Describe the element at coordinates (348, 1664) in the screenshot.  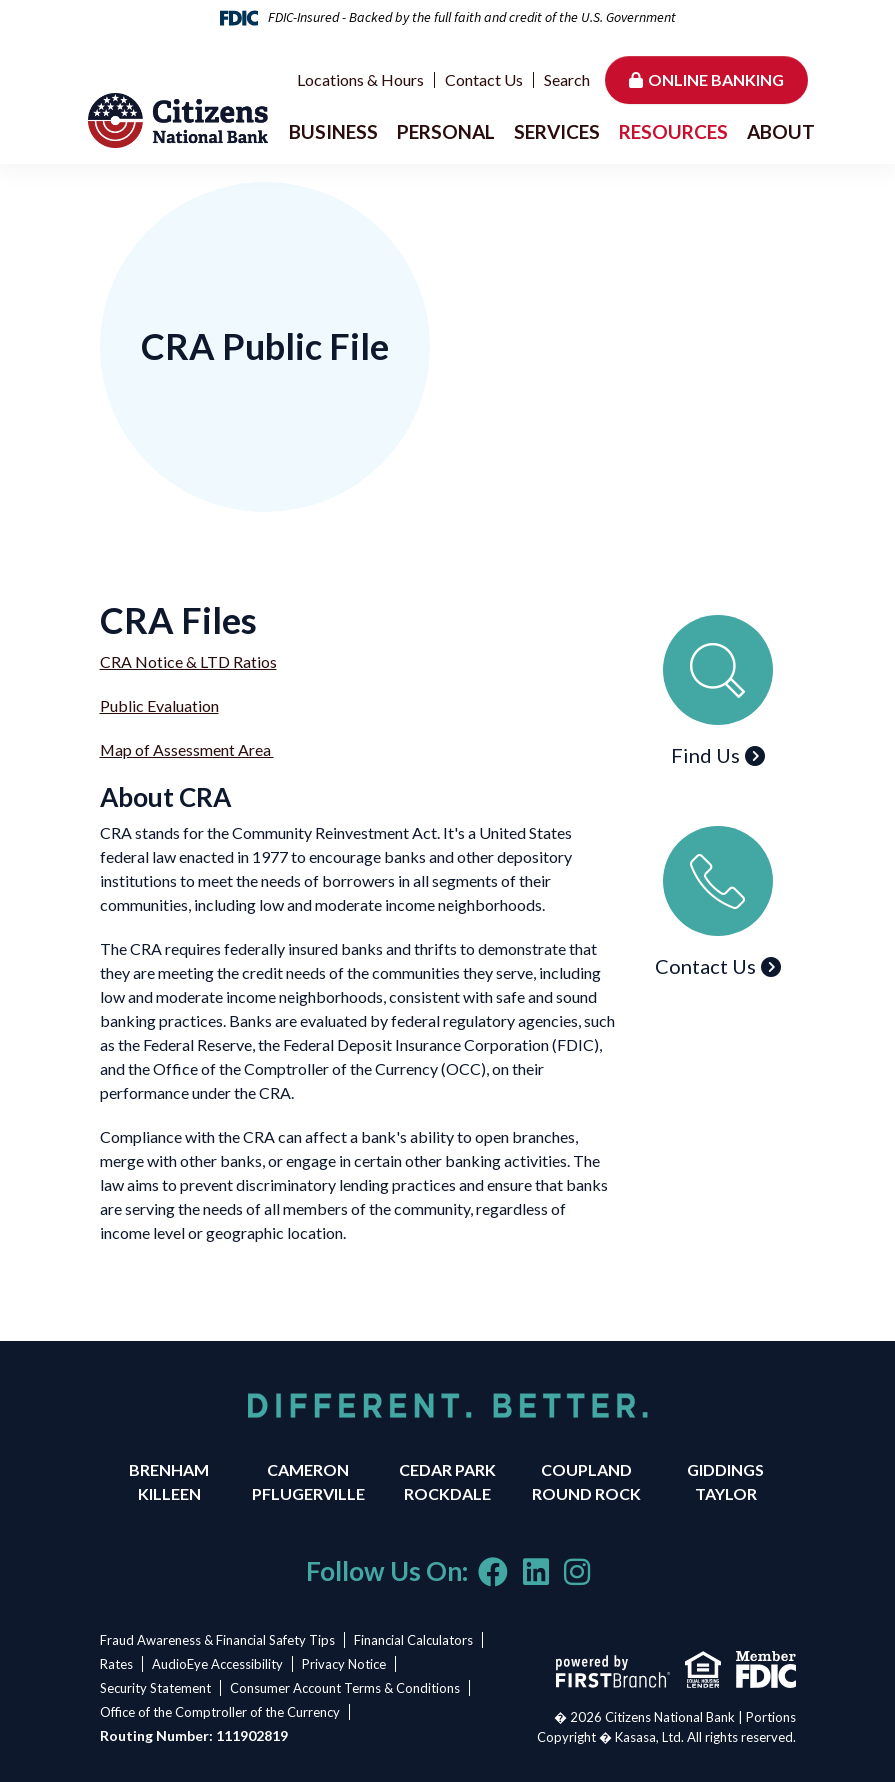
I see `Privacy Notice` at that location.